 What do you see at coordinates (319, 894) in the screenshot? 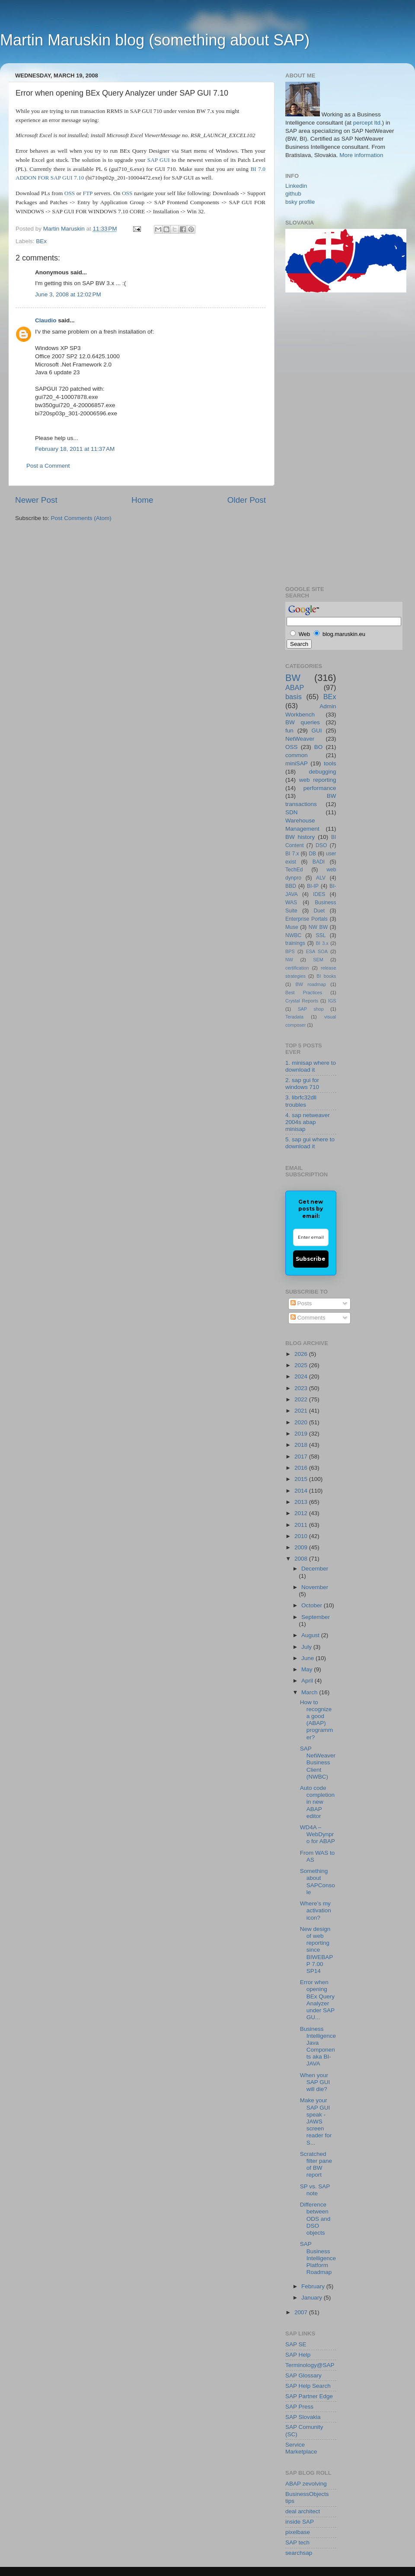
I see `IDES` at bounding box center [319, 894].